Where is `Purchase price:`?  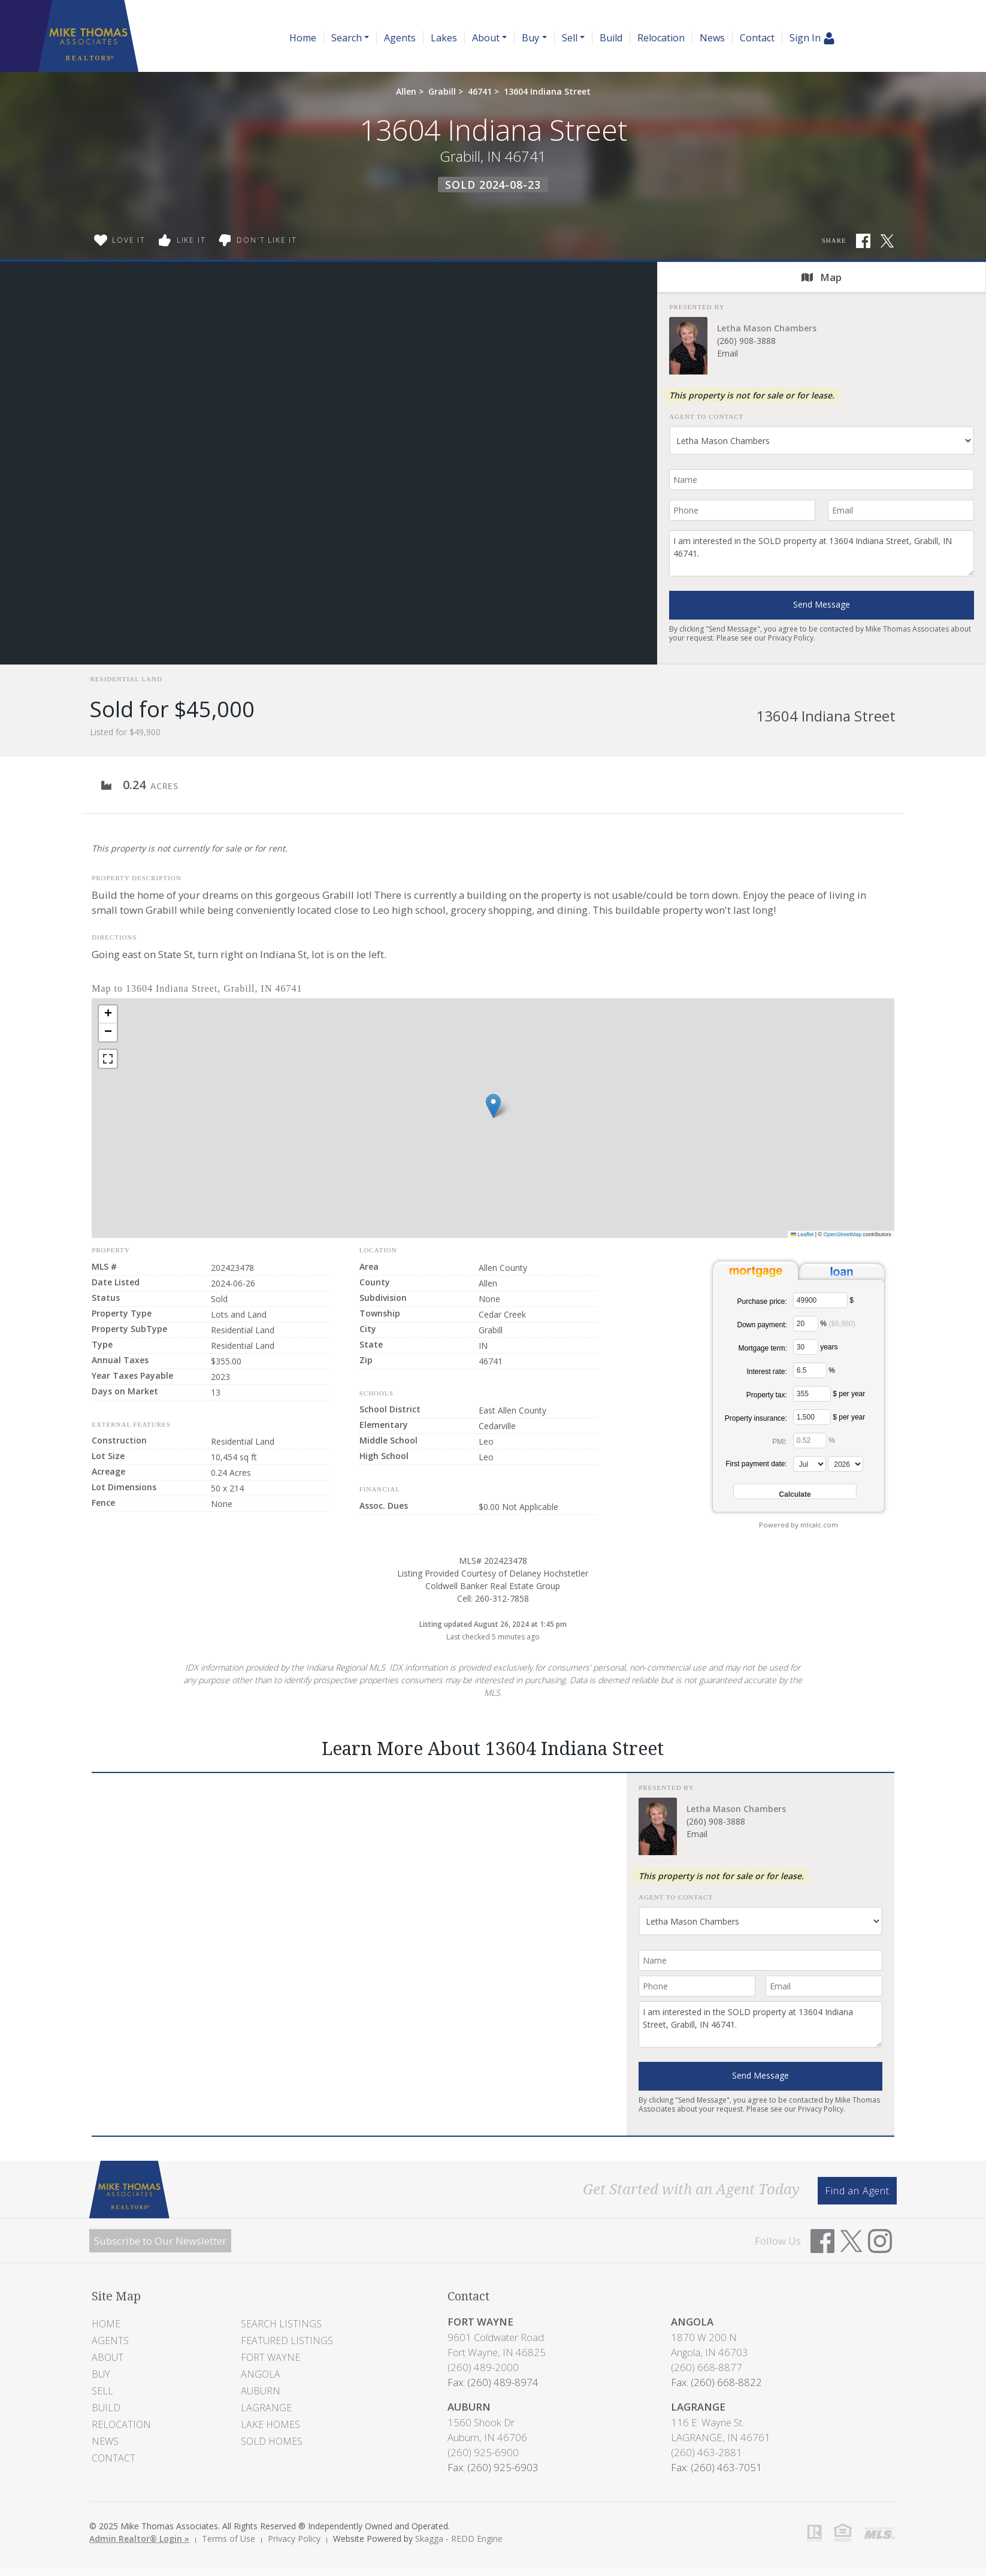
Purchase price: is located at coordinates (762, 1301).